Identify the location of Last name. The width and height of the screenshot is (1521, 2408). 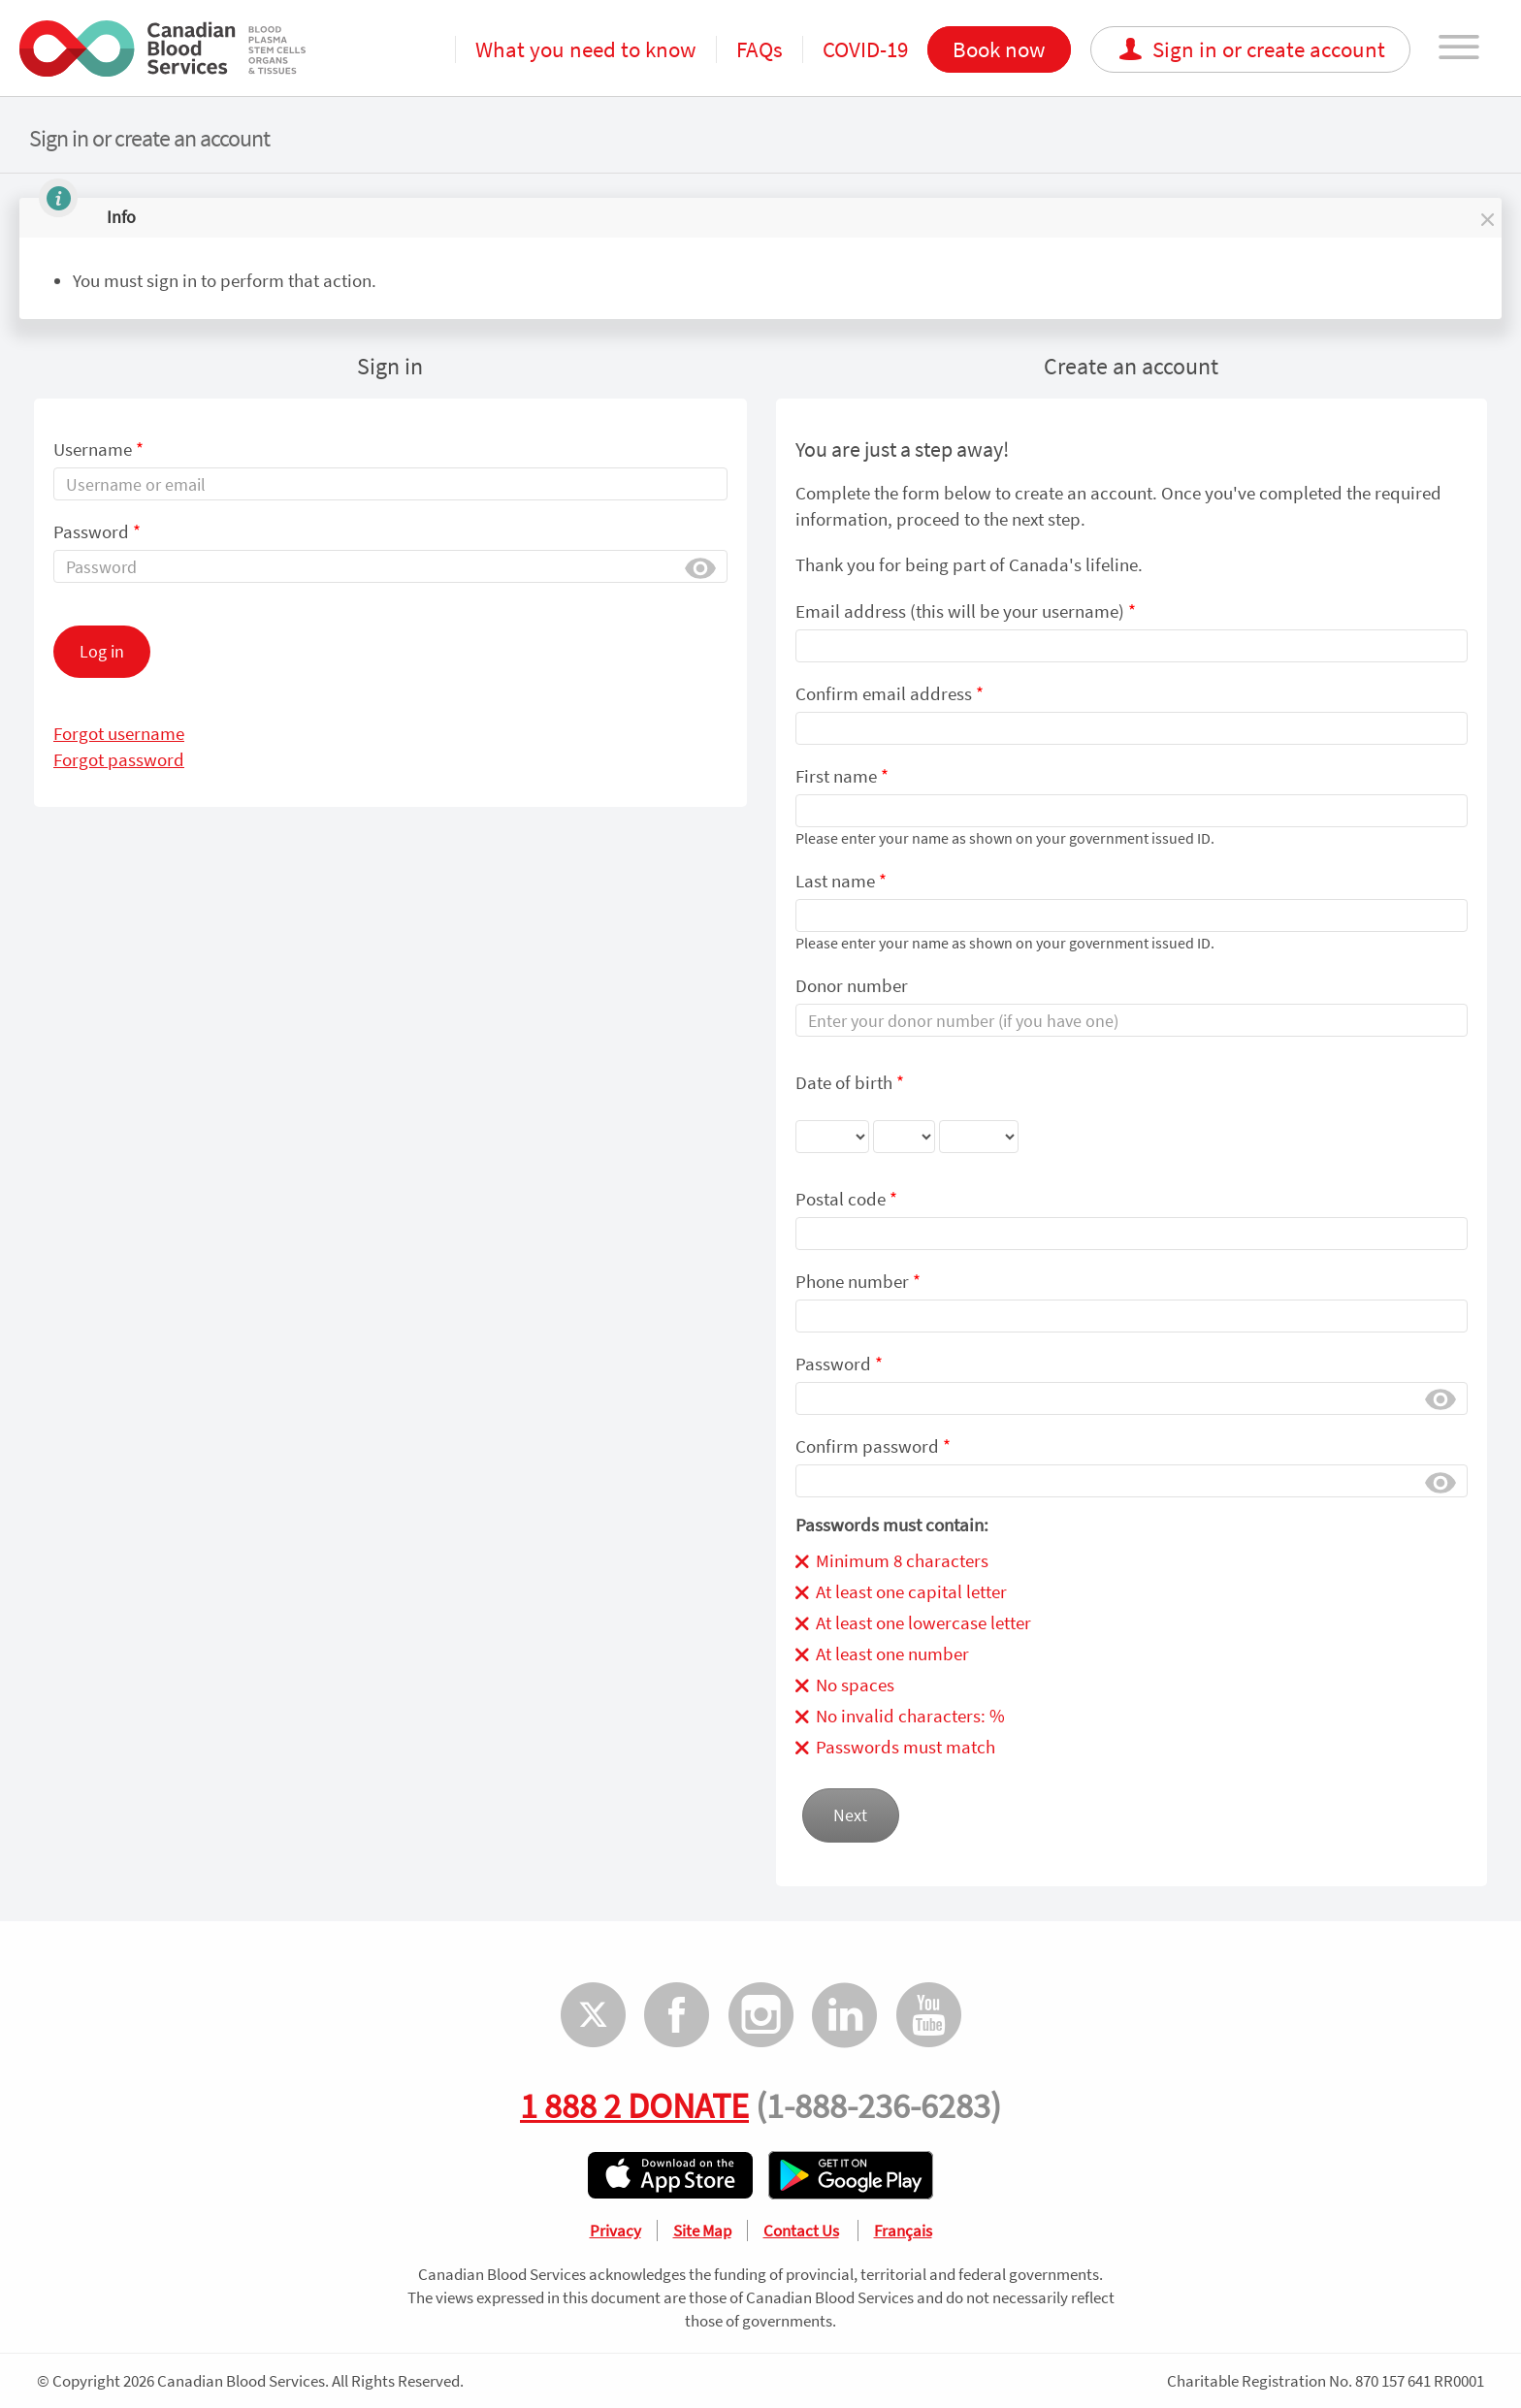
(841, 880).